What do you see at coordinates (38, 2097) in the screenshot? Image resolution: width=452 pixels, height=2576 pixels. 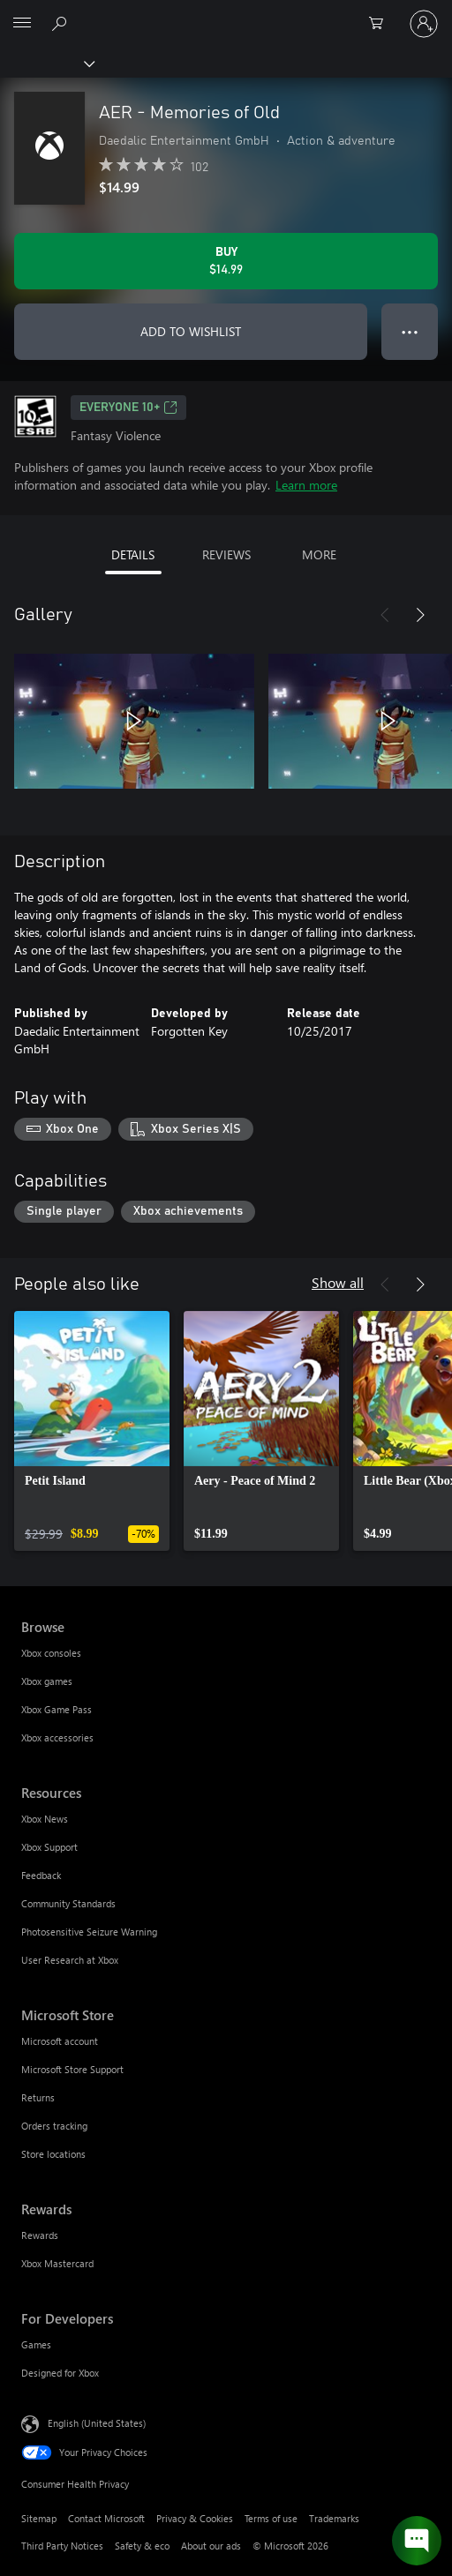 I see `Returns [Returns Microsoft Store]` at bounding box center [38, 2097].